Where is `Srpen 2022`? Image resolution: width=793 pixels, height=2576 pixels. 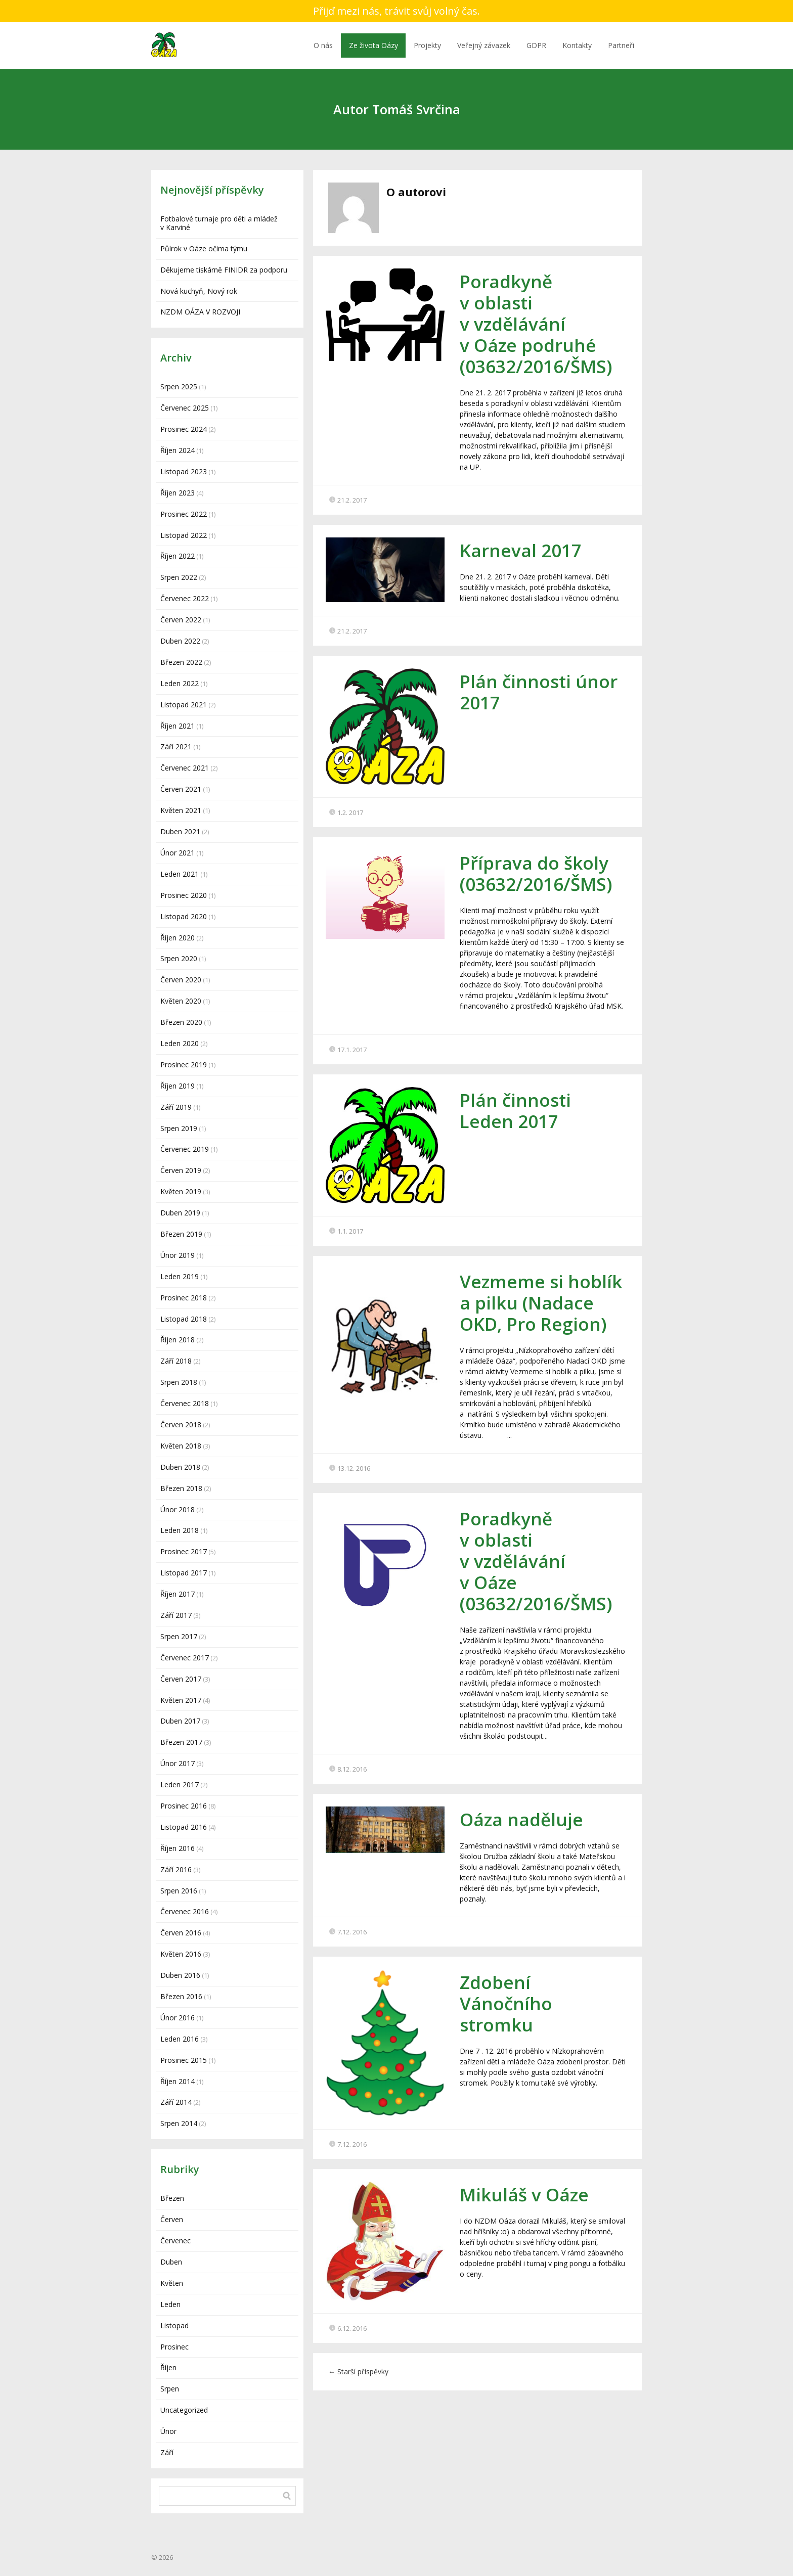
Srpen 2022 is located at coordinates (178, 577).